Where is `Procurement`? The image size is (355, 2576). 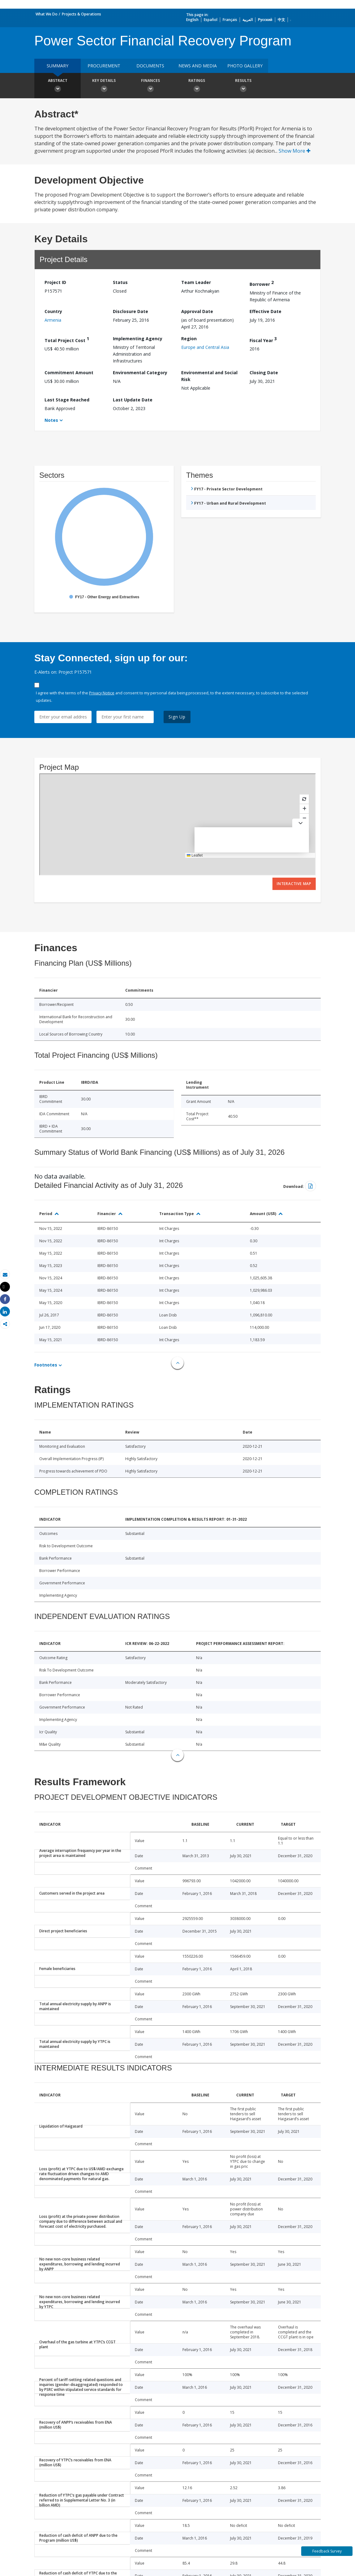 Procurement is located at coordinates (104, 66).